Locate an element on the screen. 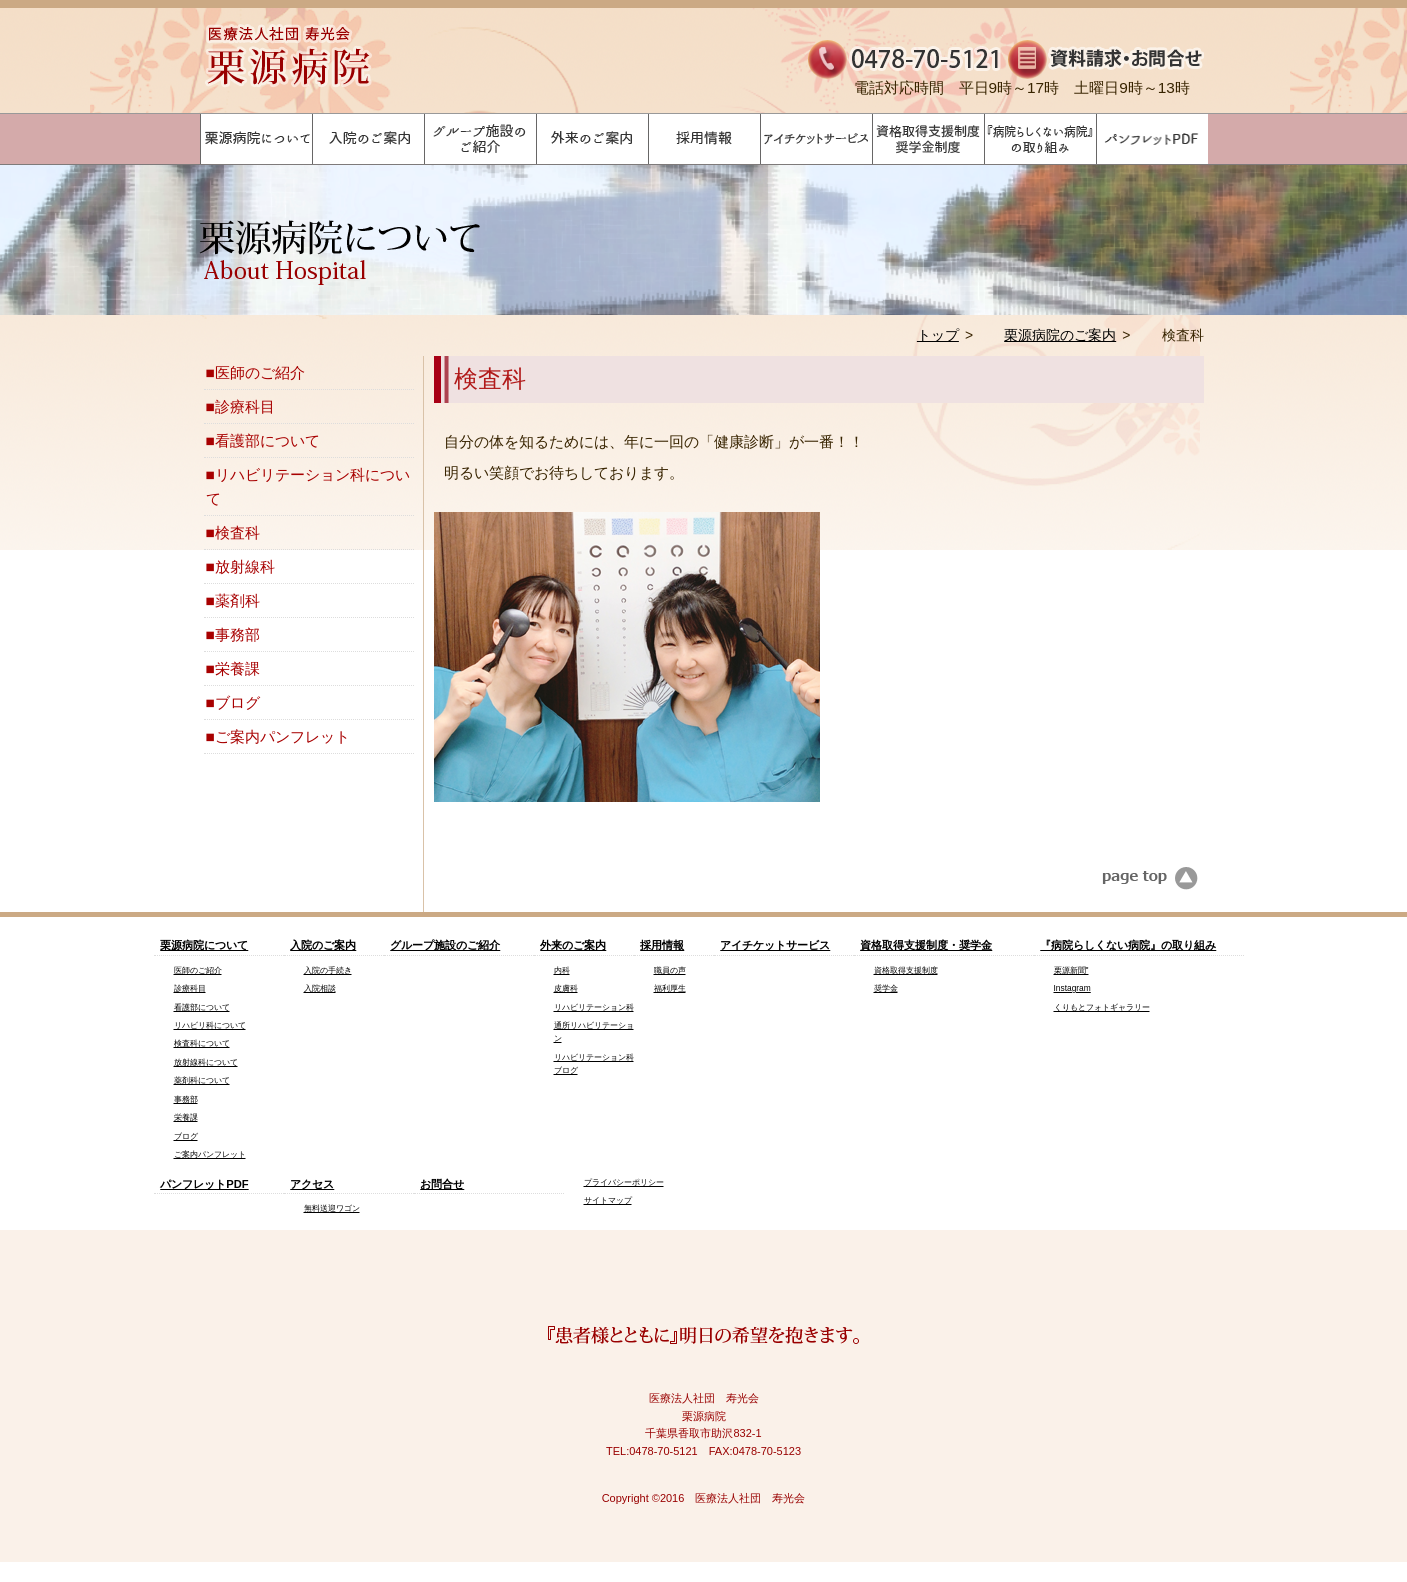  資格取得支援制度・奨学金 is located at coordinates (926, 945).